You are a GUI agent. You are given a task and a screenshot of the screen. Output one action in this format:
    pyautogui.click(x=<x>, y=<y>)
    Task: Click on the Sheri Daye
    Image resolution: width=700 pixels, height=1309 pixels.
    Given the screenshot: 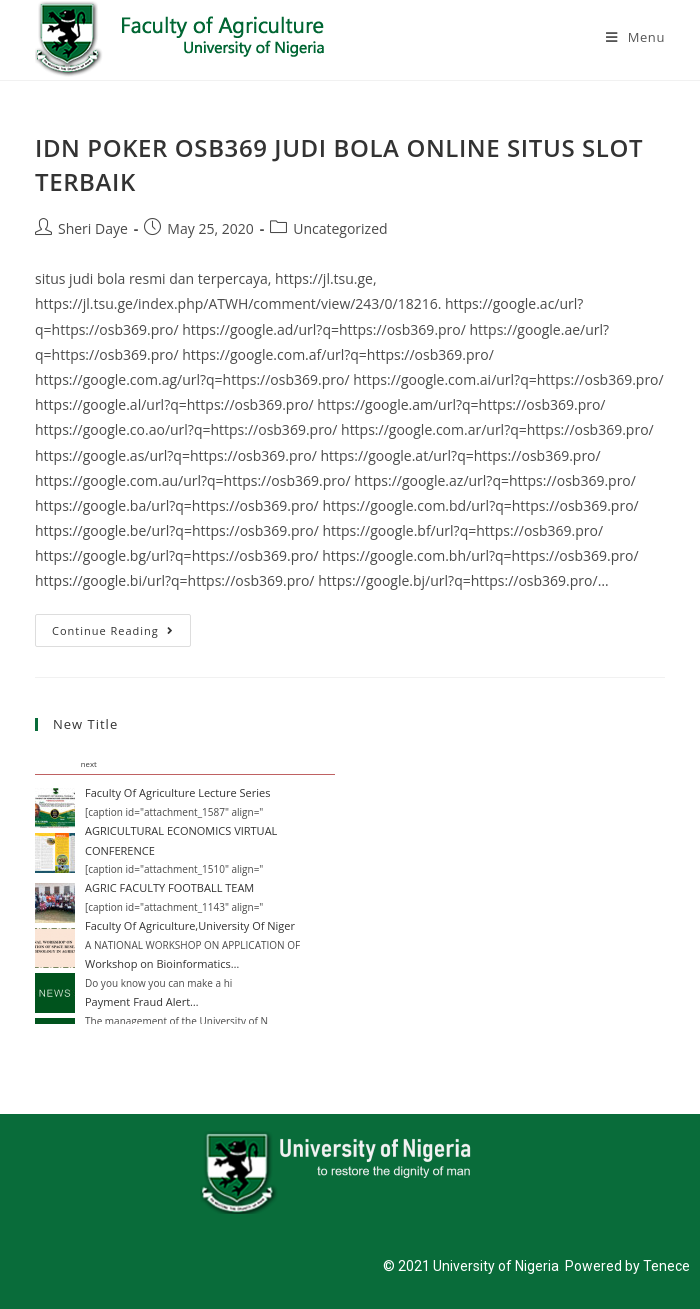 What is the action you would take?
    pyautogui.click(x=93, y=228)
    